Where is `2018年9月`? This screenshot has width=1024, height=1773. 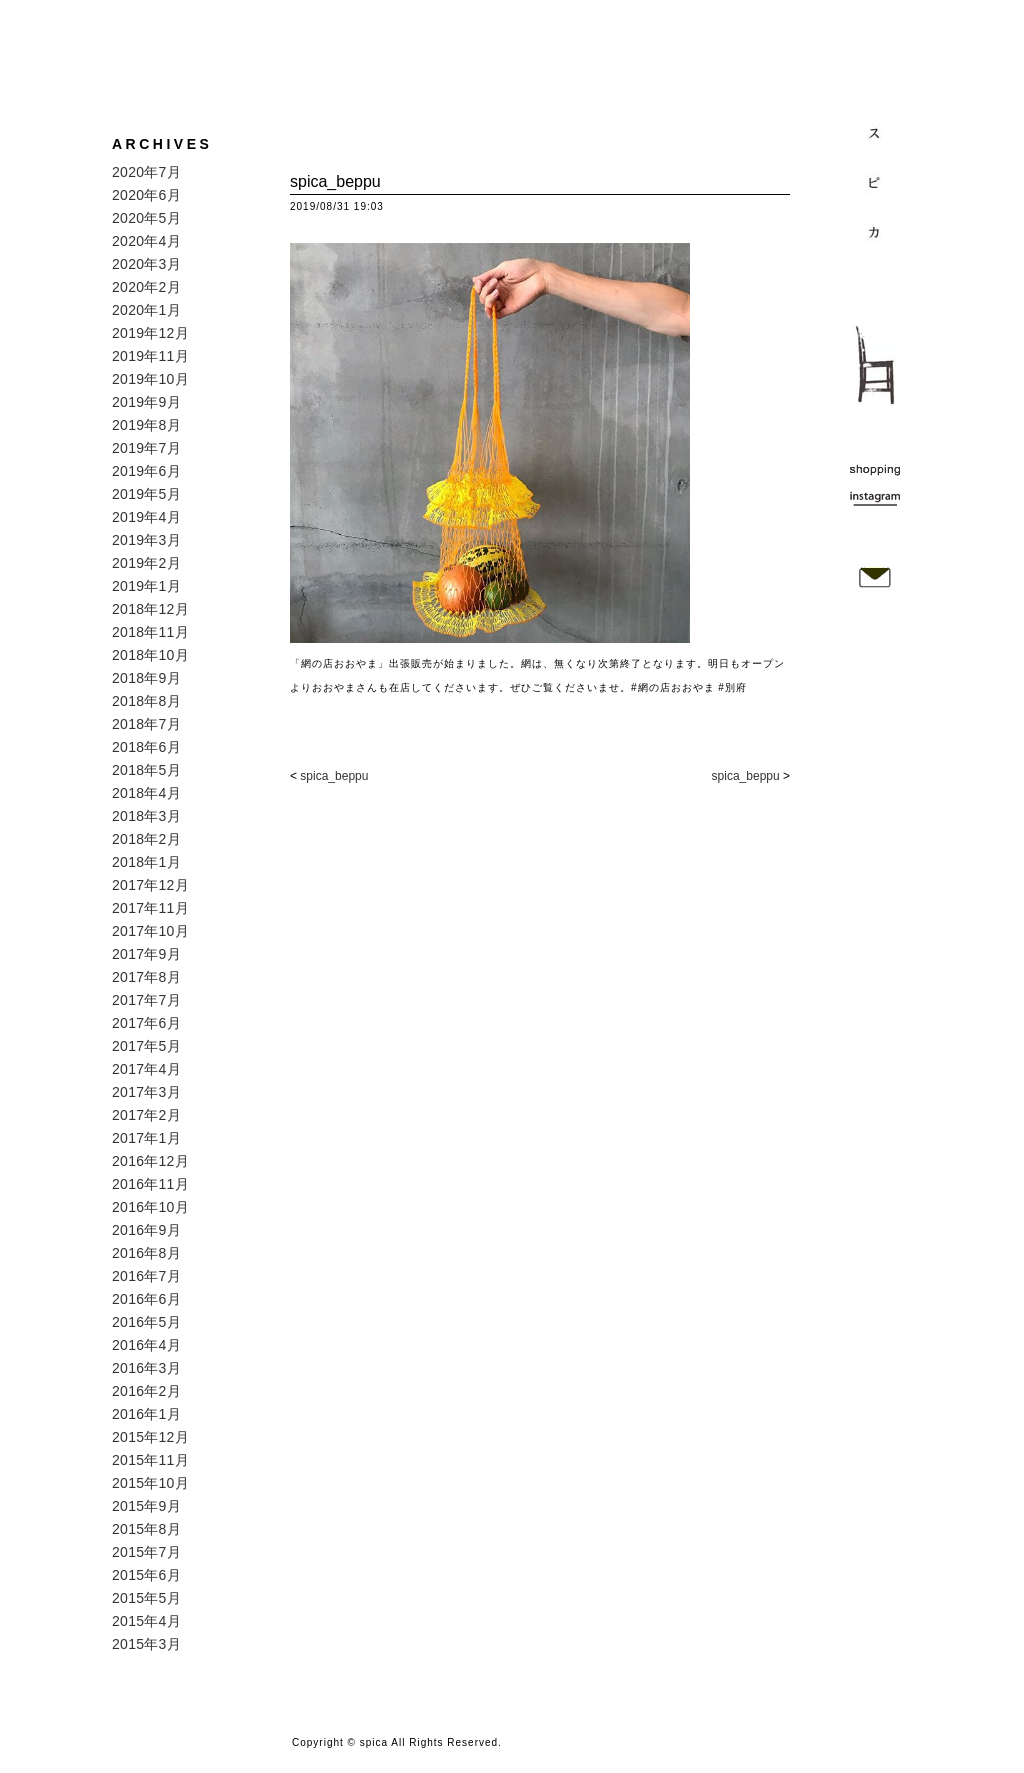 2018年9月 is located at coordinates (146, 678).